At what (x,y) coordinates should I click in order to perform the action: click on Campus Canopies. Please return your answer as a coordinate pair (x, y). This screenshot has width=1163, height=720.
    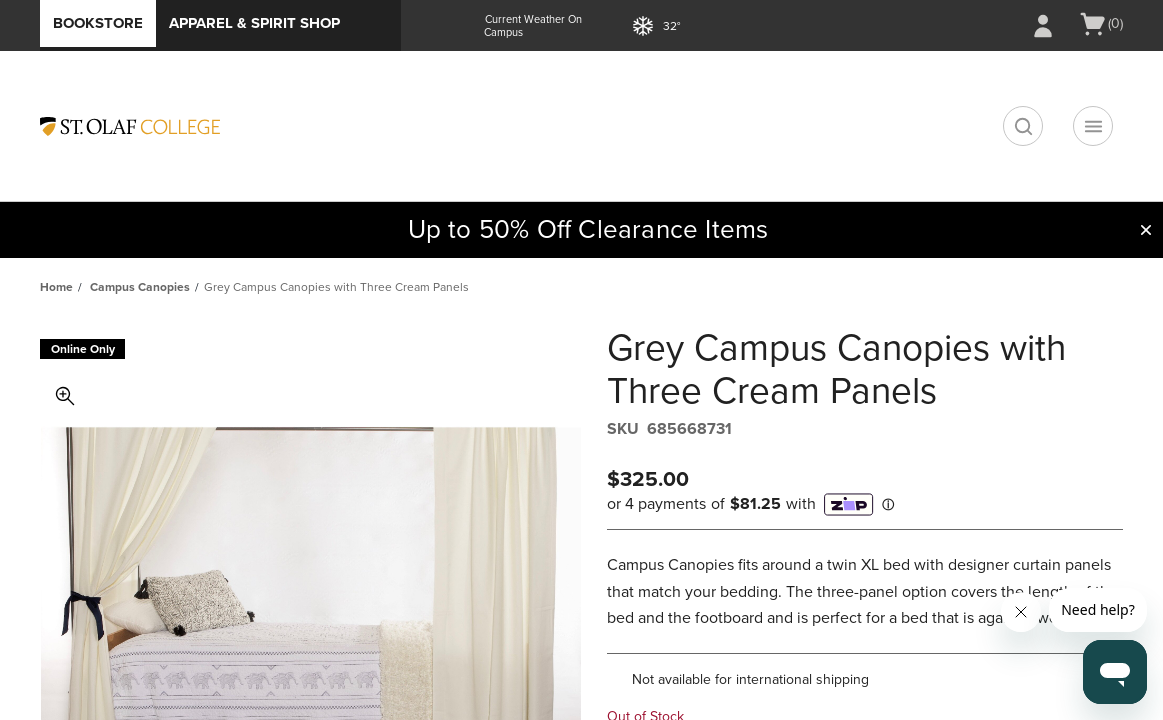
    Looking at the image, I should click on (140, 287).